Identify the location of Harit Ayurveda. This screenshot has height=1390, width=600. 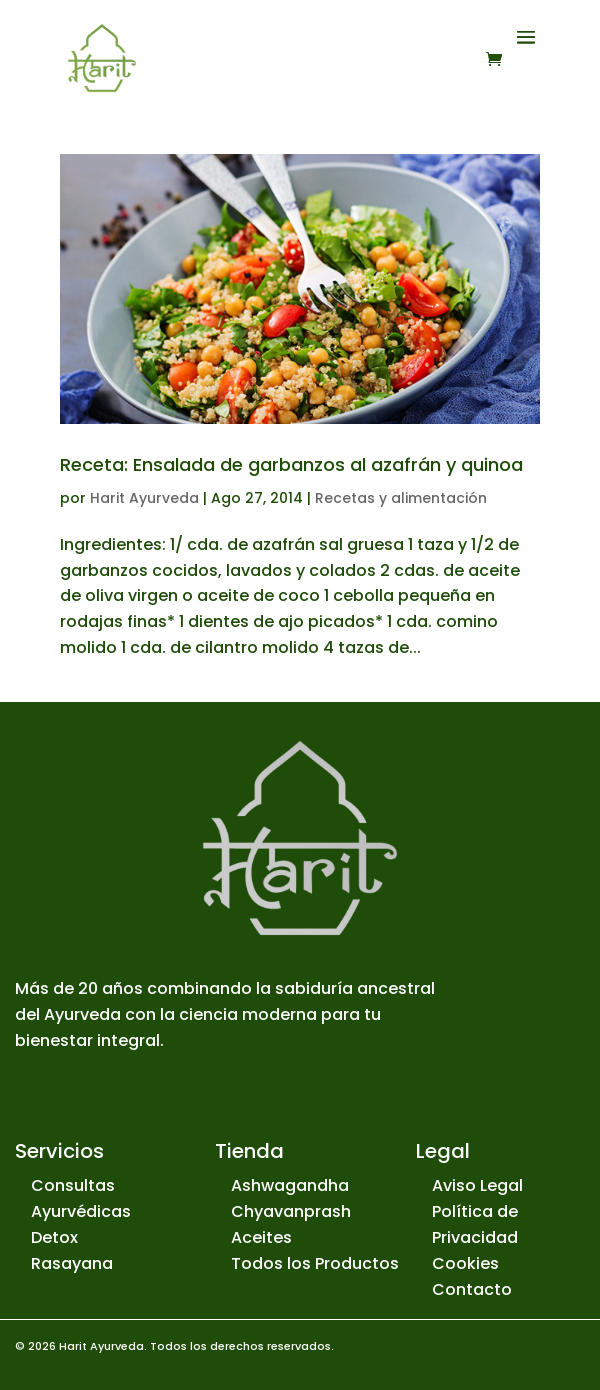
(144, 498).